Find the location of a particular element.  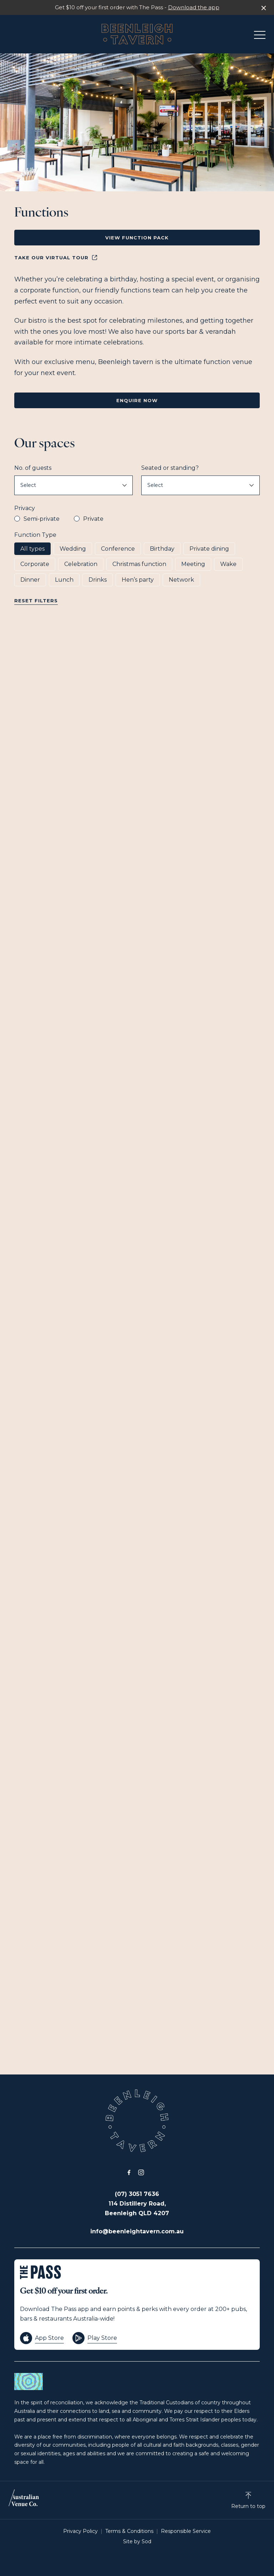

Terms & Conditions [link] is located at coordinates (129, 2531).